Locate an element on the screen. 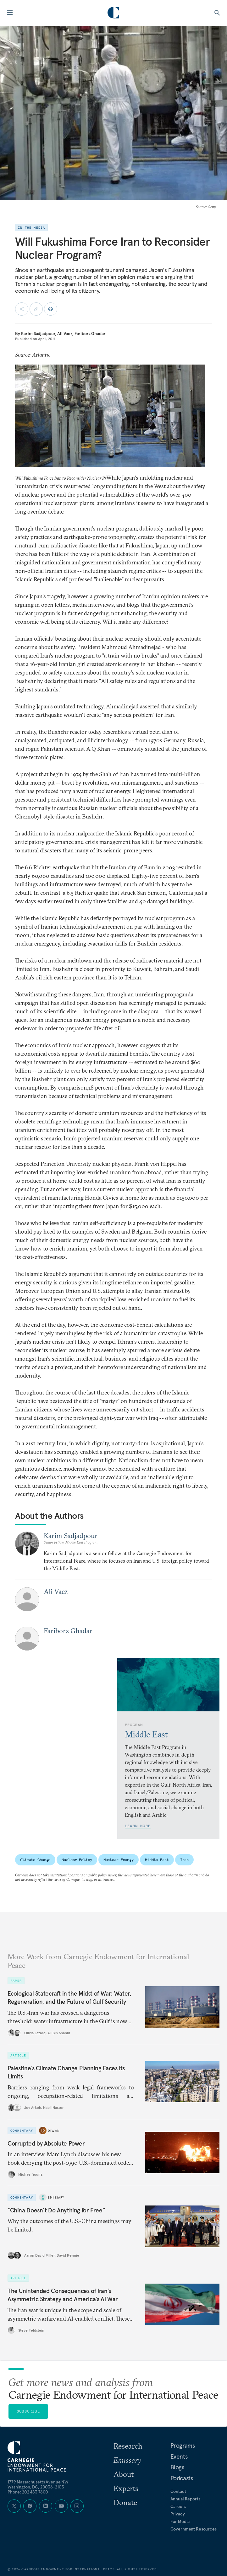  Middle East is located at coordinates (157, 1859).